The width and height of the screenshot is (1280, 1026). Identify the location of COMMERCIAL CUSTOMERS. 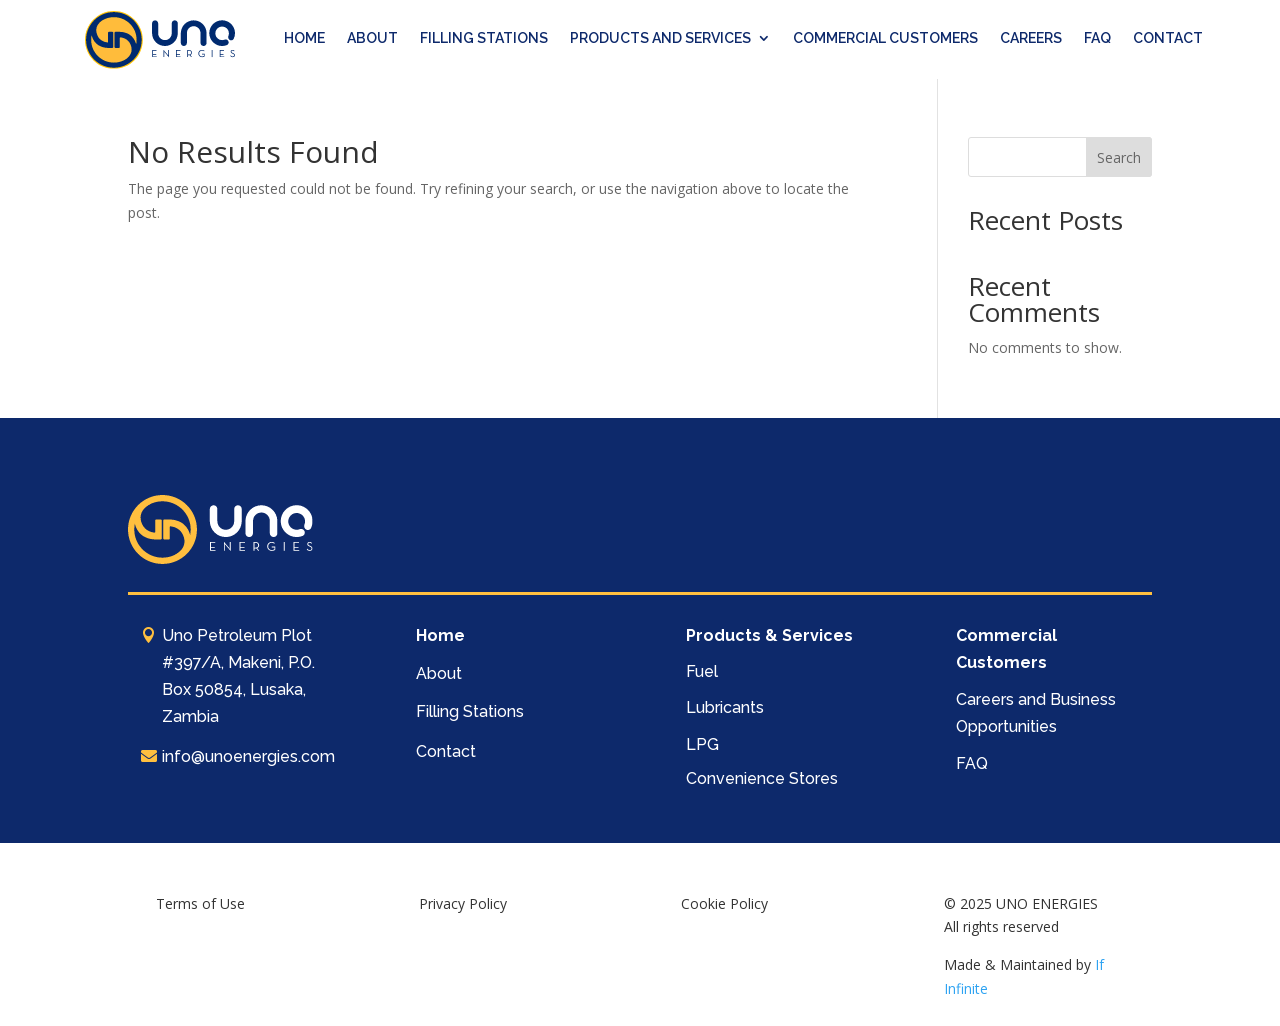
(885, 38).